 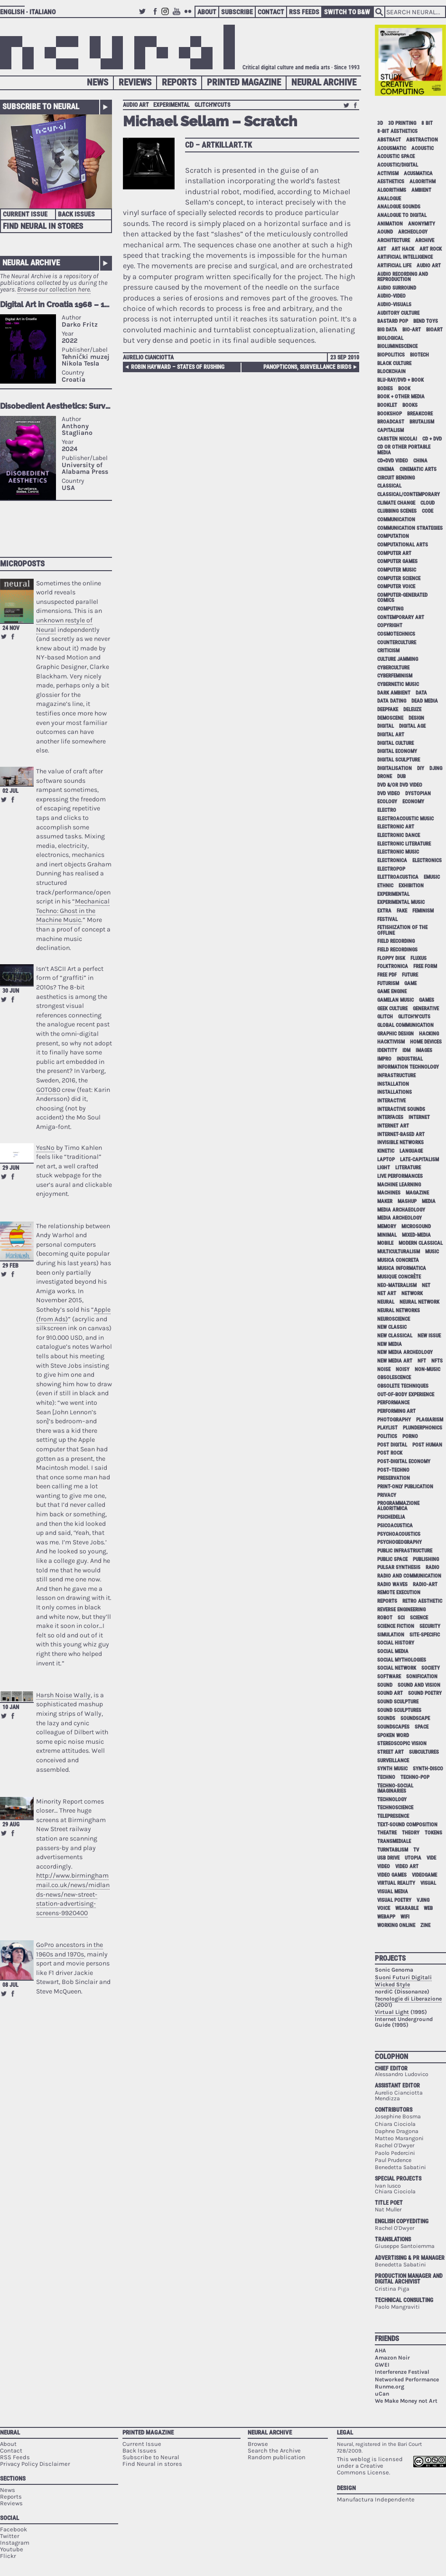 I want to click on field recordings, so click(x=397, y=950).